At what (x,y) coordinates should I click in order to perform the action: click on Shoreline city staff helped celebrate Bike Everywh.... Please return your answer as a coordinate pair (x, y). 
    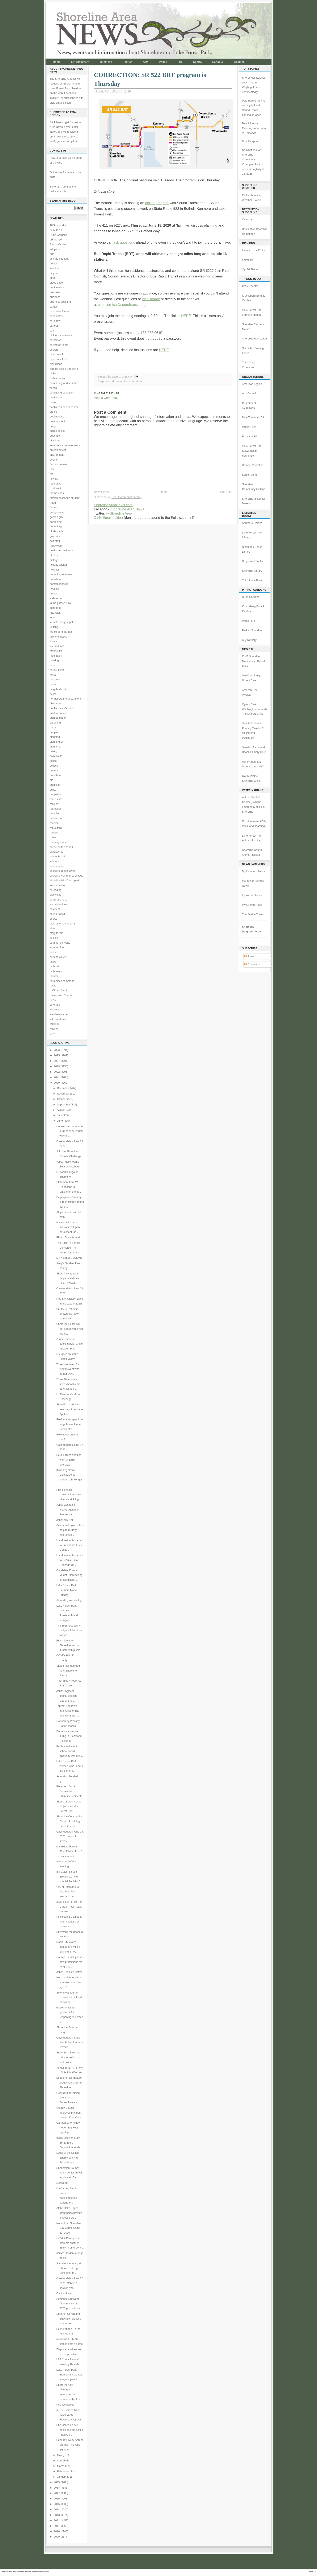
    Looking at the image, I should click on (67, 1278).